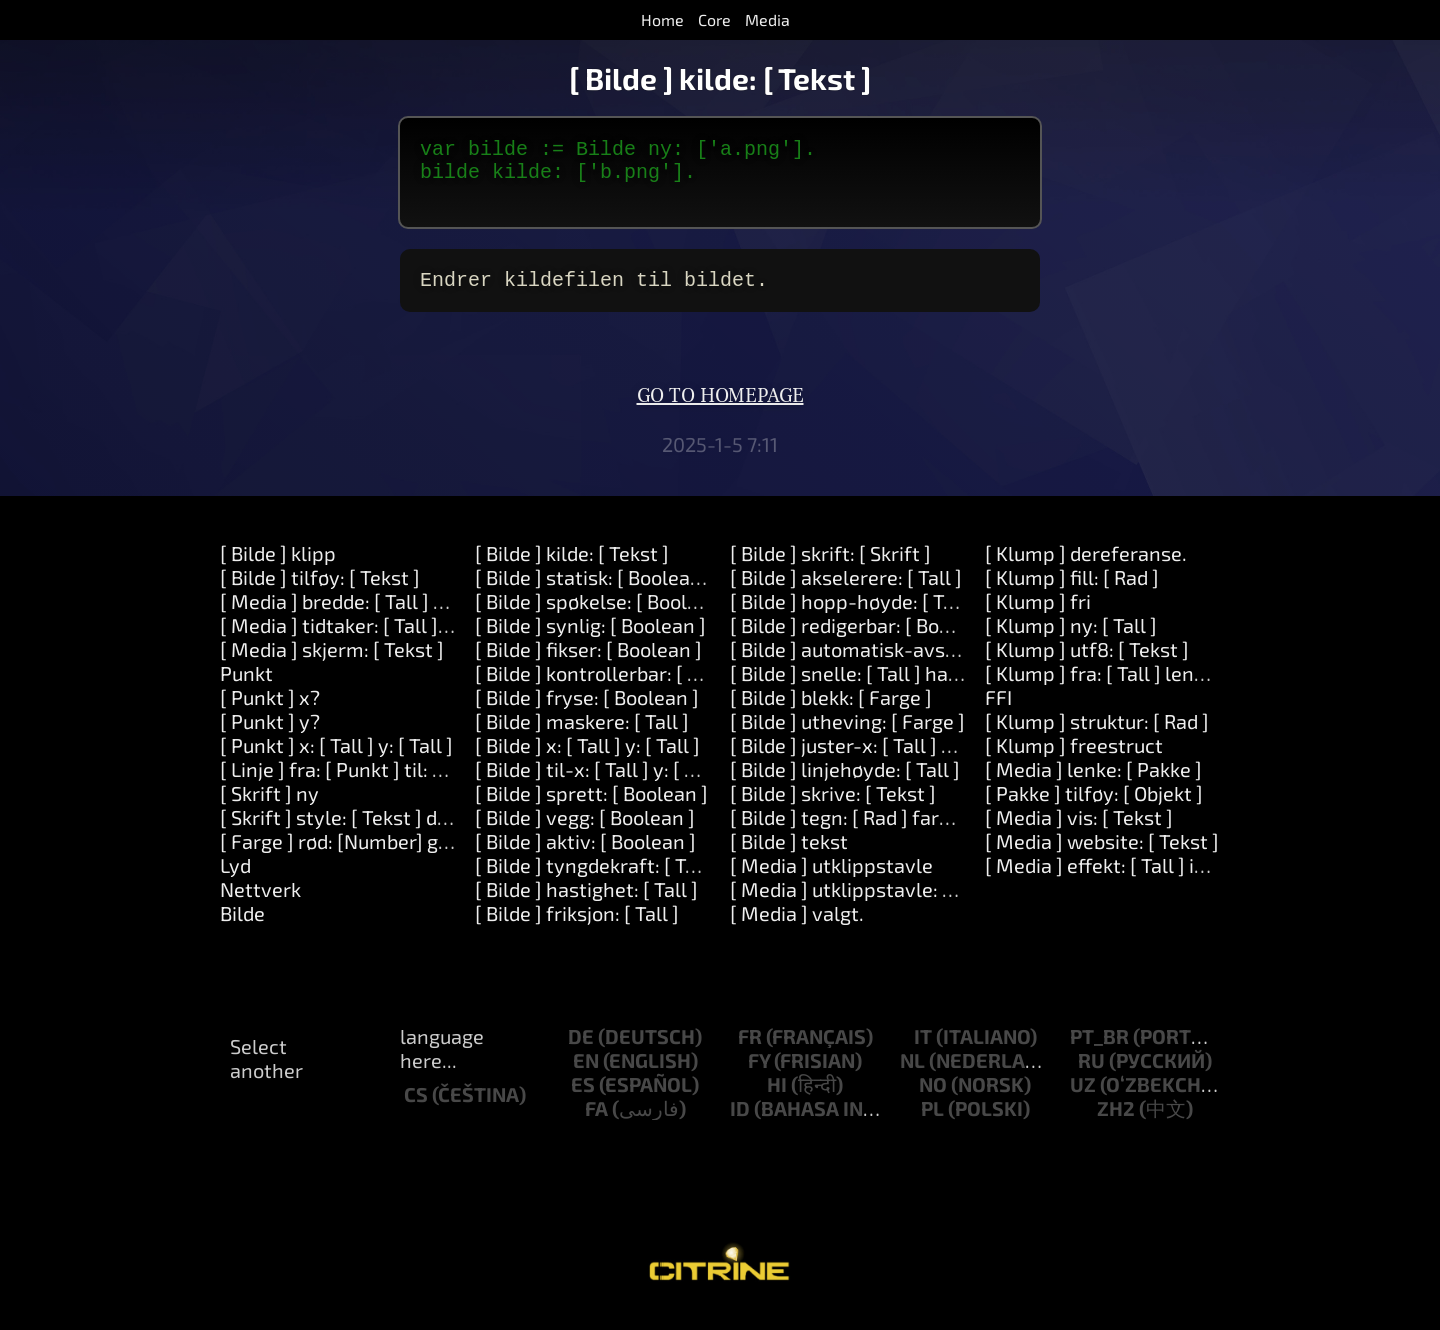 The height and width of the screenshot is (1330, 1440). I want to click on Bilde, so click(242, 929).